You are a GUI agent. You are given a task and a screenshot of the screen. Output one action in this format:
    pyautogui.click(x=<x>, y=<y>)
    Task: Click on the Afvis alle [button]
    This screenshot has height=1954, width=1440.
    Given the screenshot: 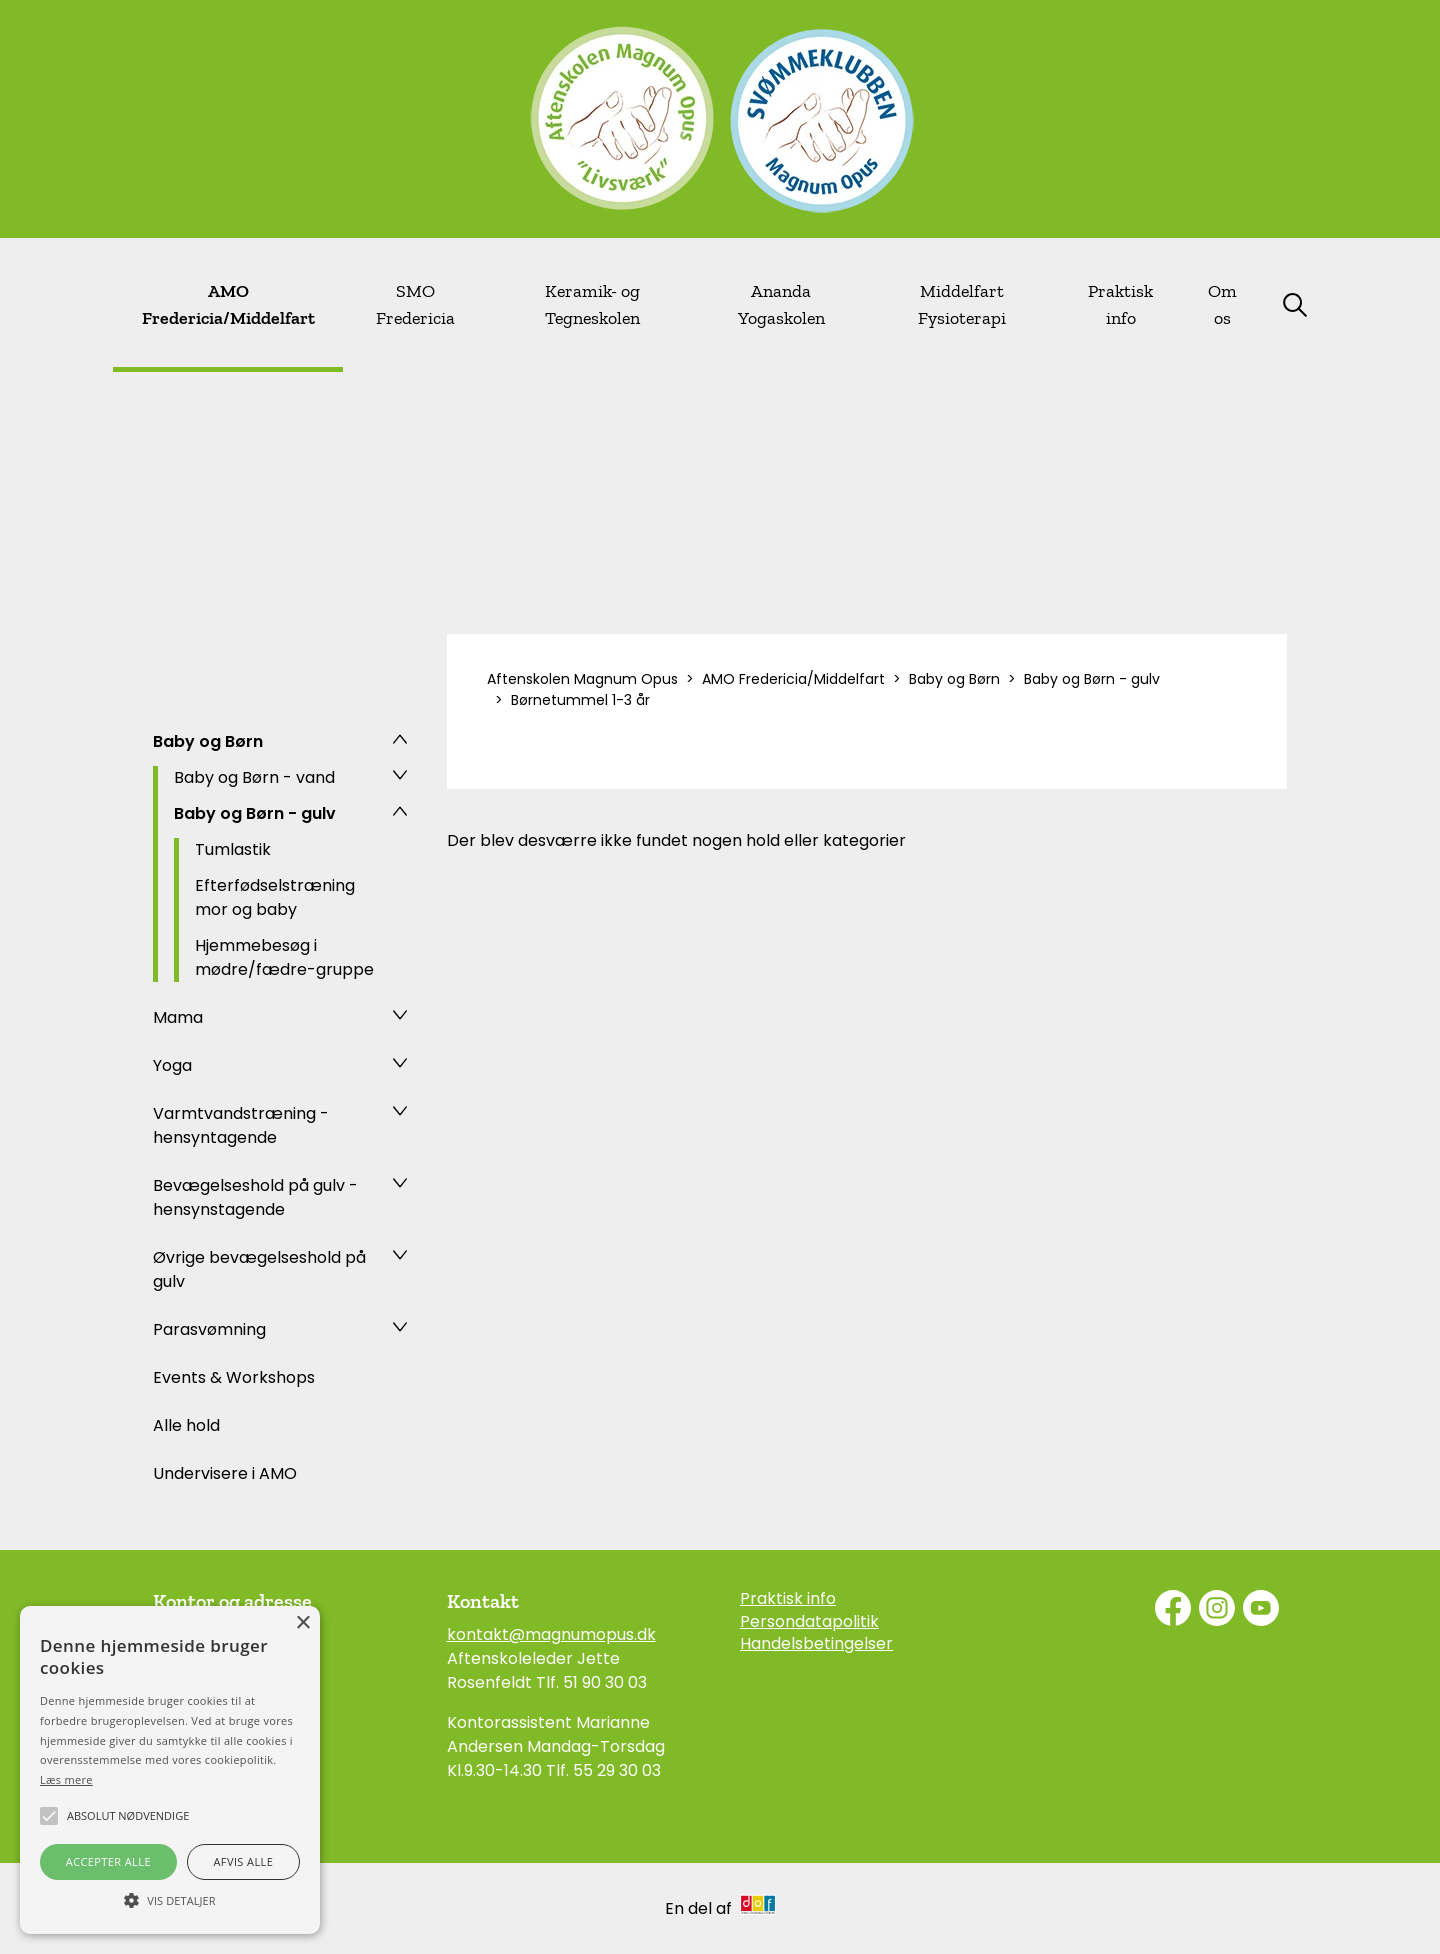 What is the action you would take?
    pyautogui.click(x=243, y=1861)
    